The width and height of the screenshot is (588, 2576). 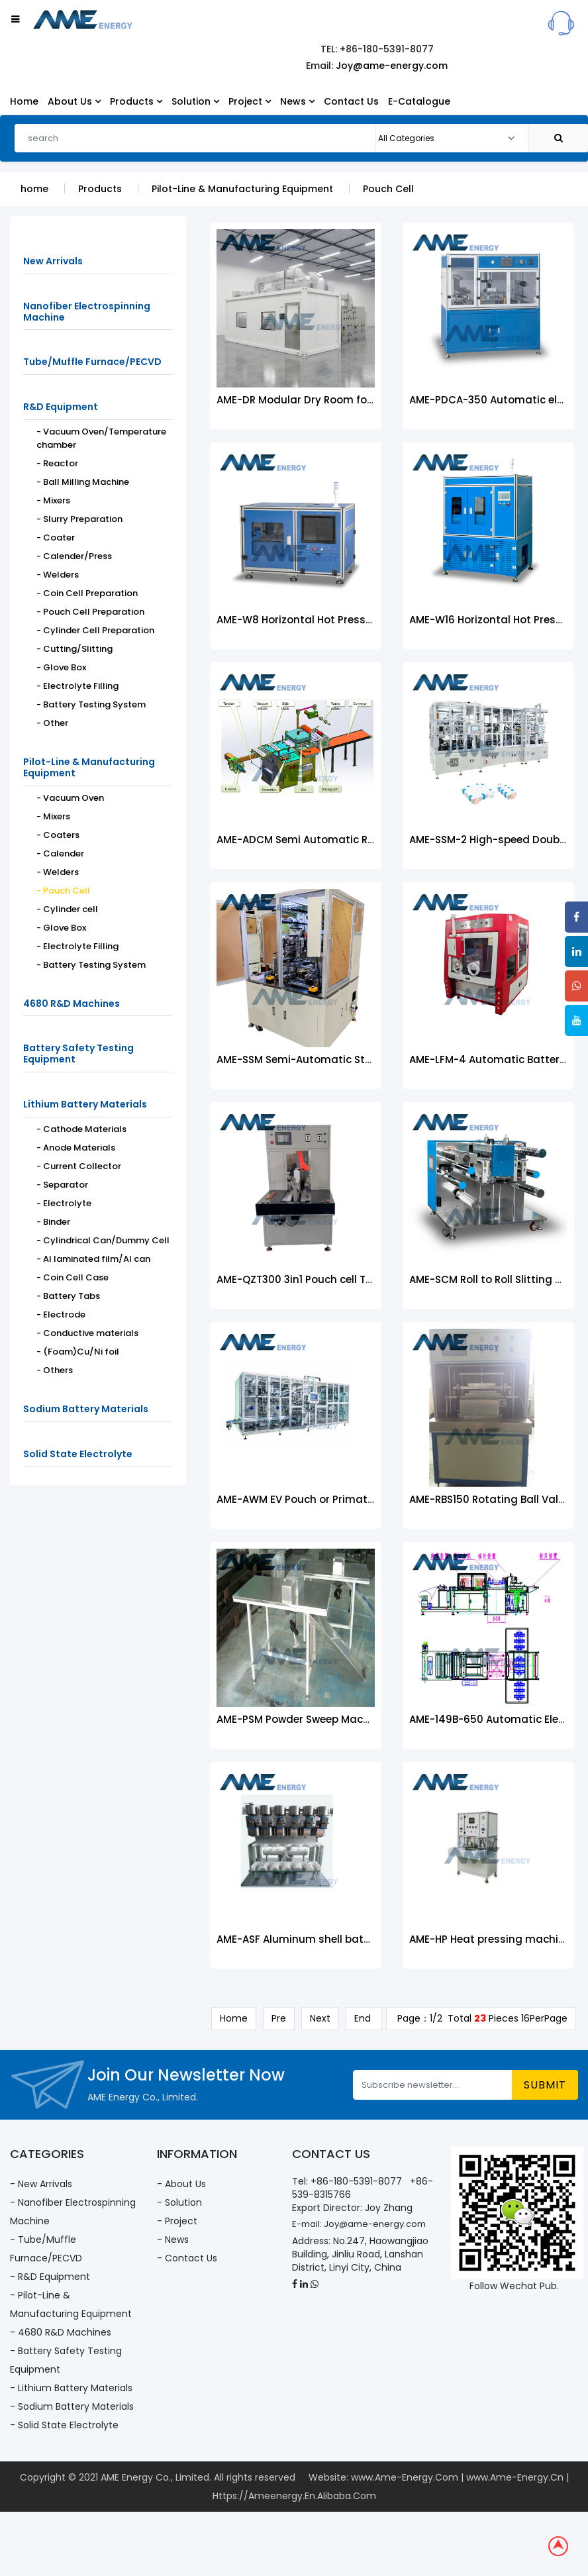 I want to click on - Solution, so click(x=179, y=2203).